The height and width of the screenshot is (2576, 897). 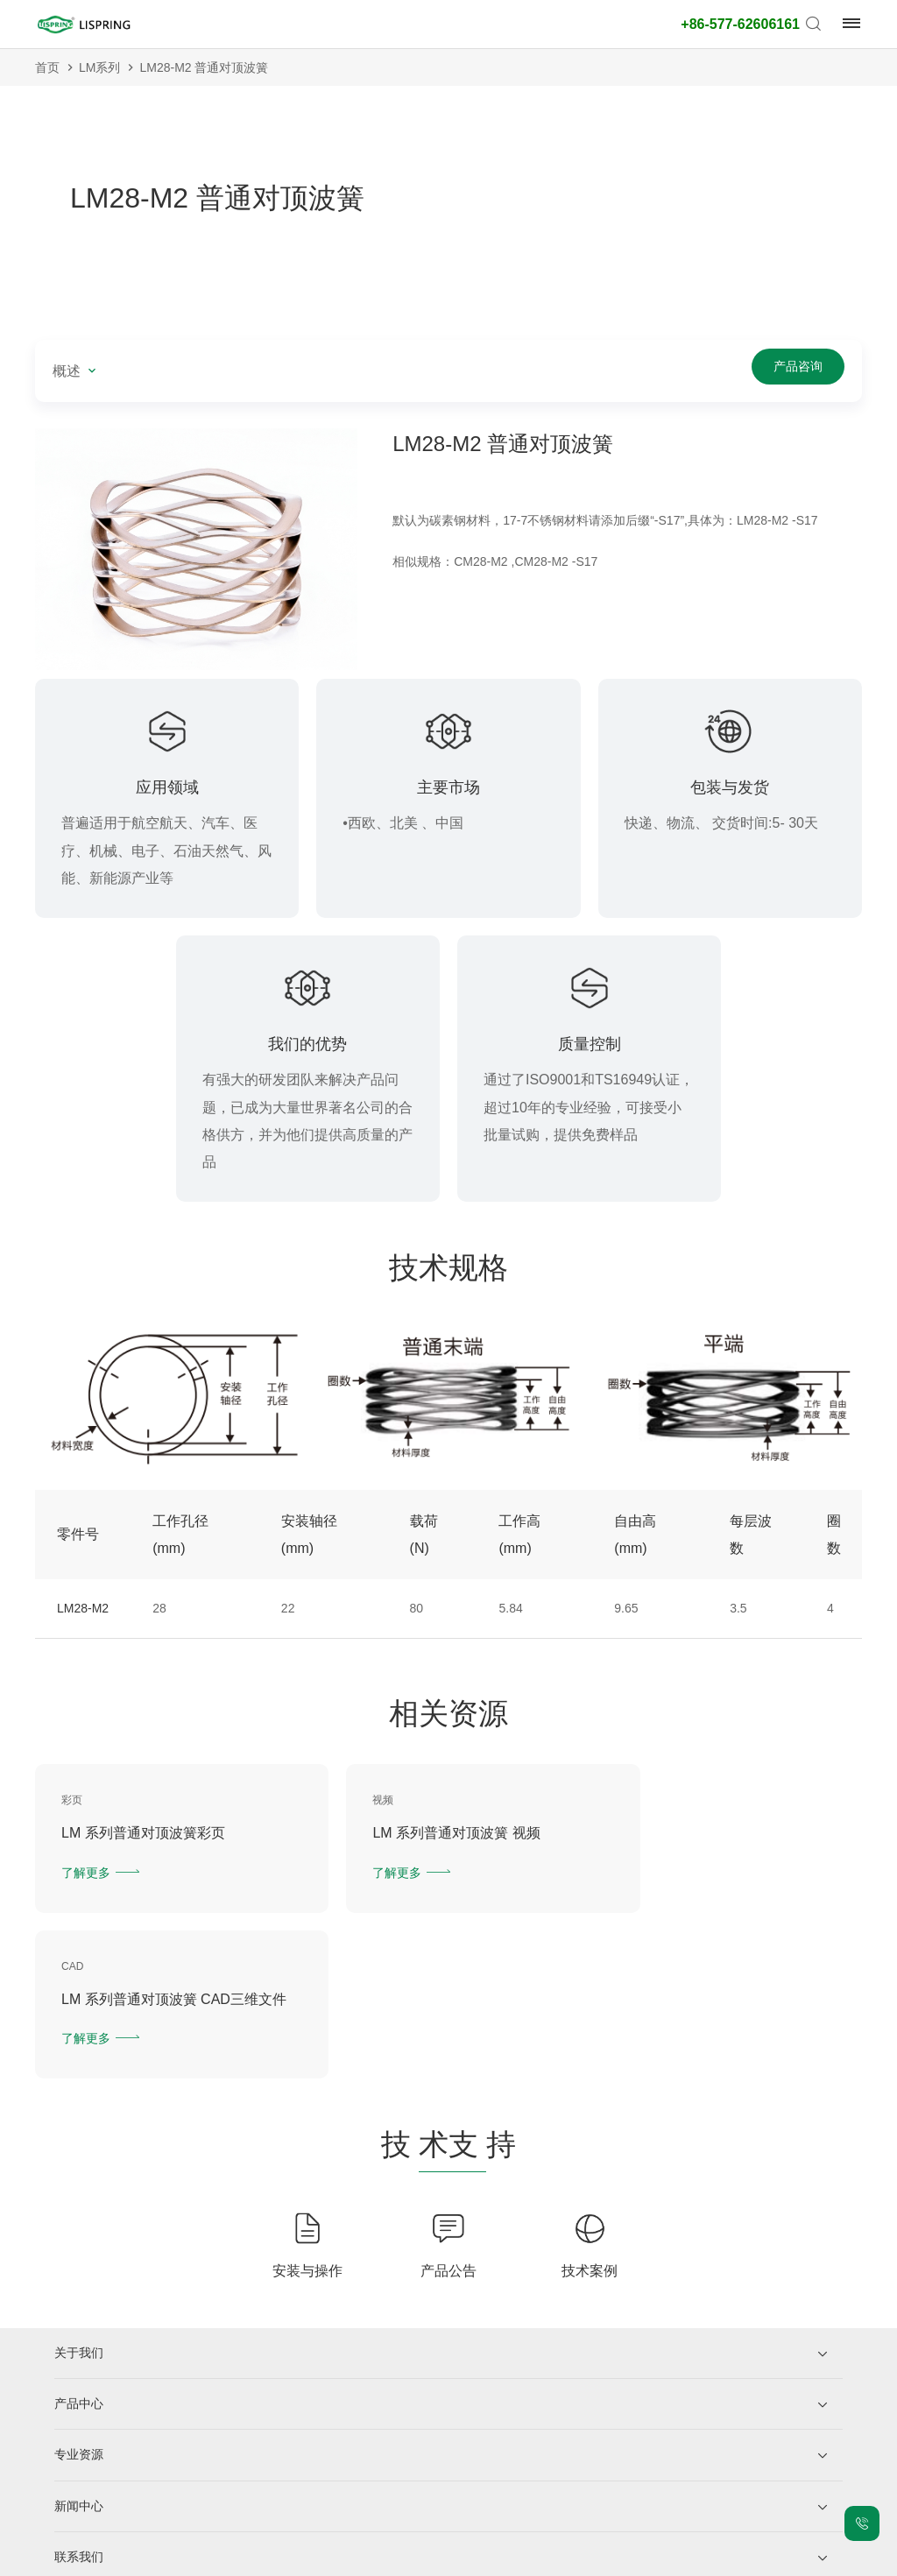 I want to click on 企业微信, so click(x=120, y=2478).